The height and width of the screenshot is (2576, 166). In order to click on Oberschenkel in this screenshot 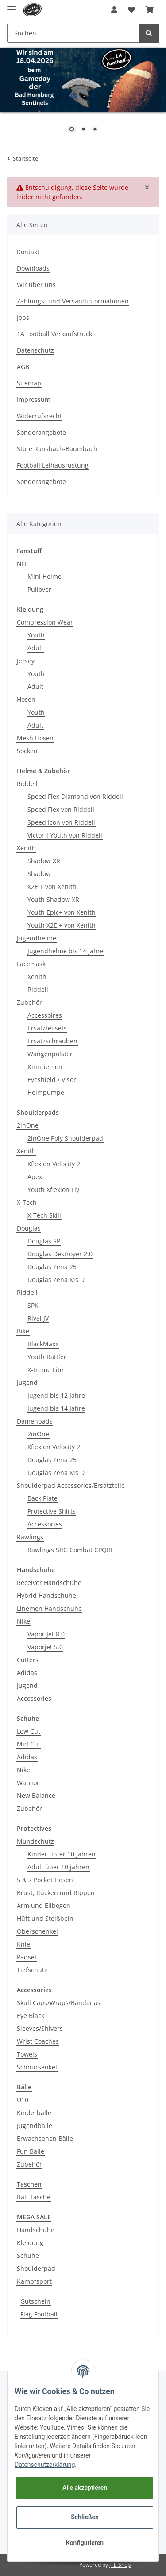, I will do `click(37, 1931)`.